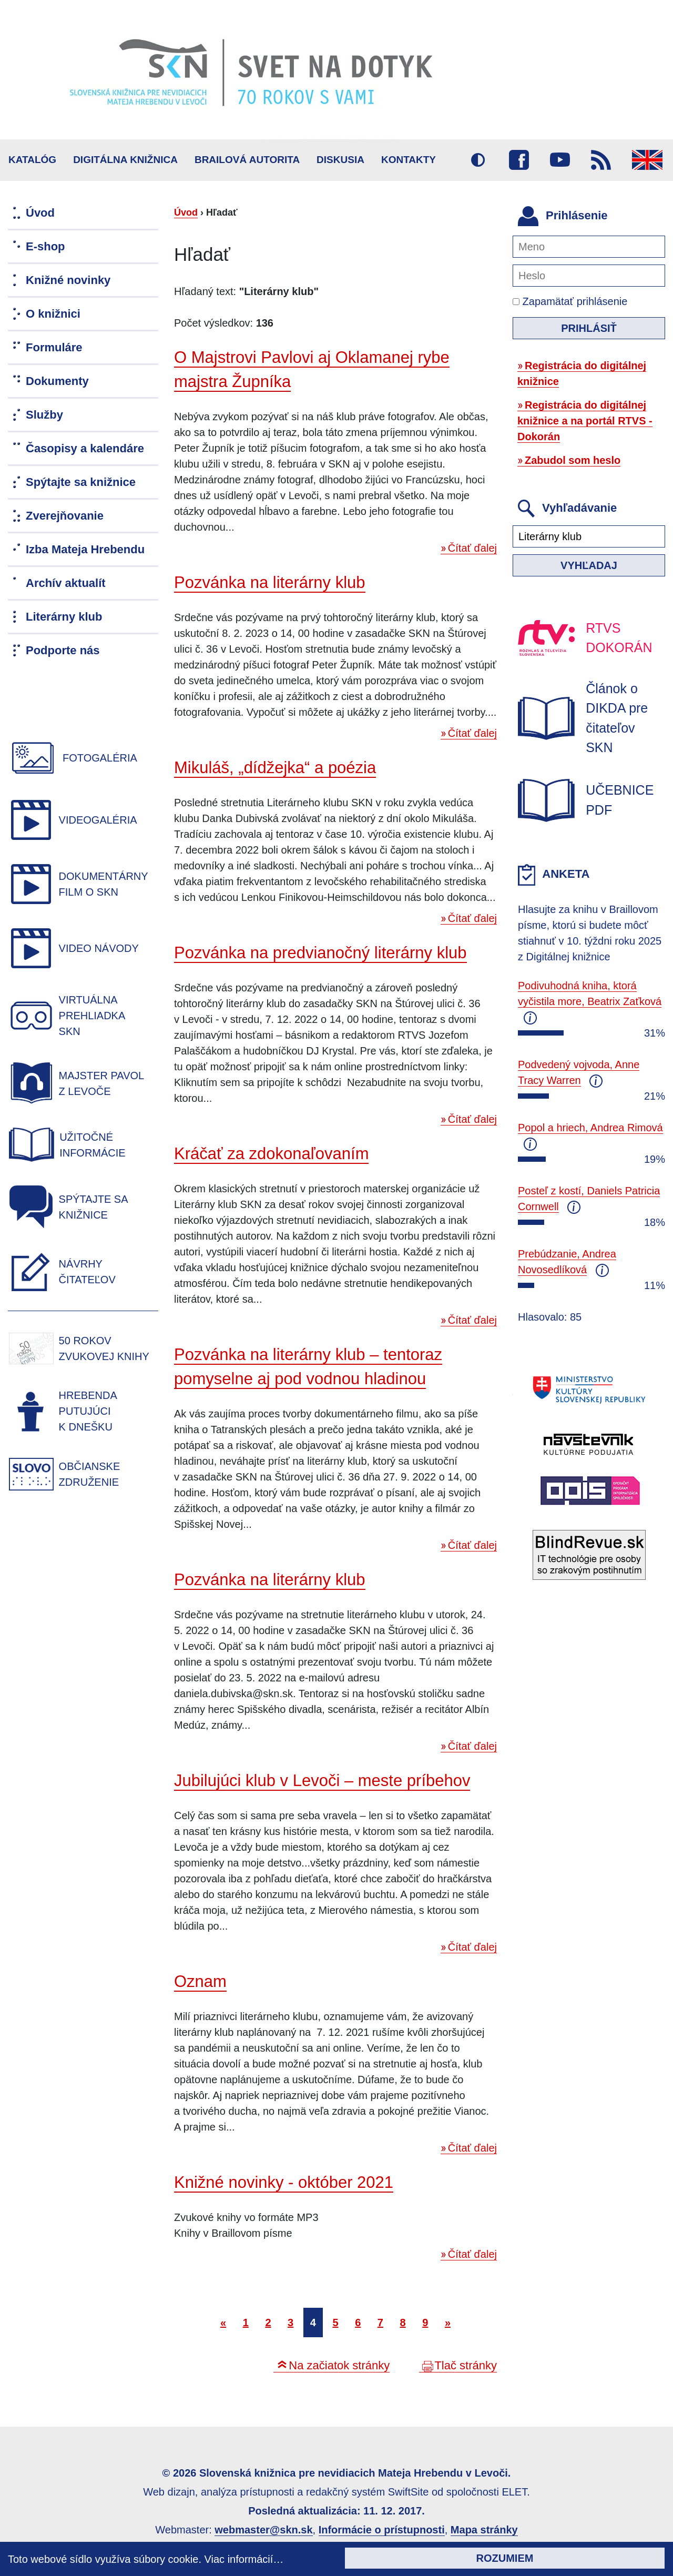 Image resolution: width=673 pixels, height=2576 pixels. What do you see at coordinates (339, 2365) in the screenshot?
I see `Na začiatok stránky` at bounding box center [339, 2365].